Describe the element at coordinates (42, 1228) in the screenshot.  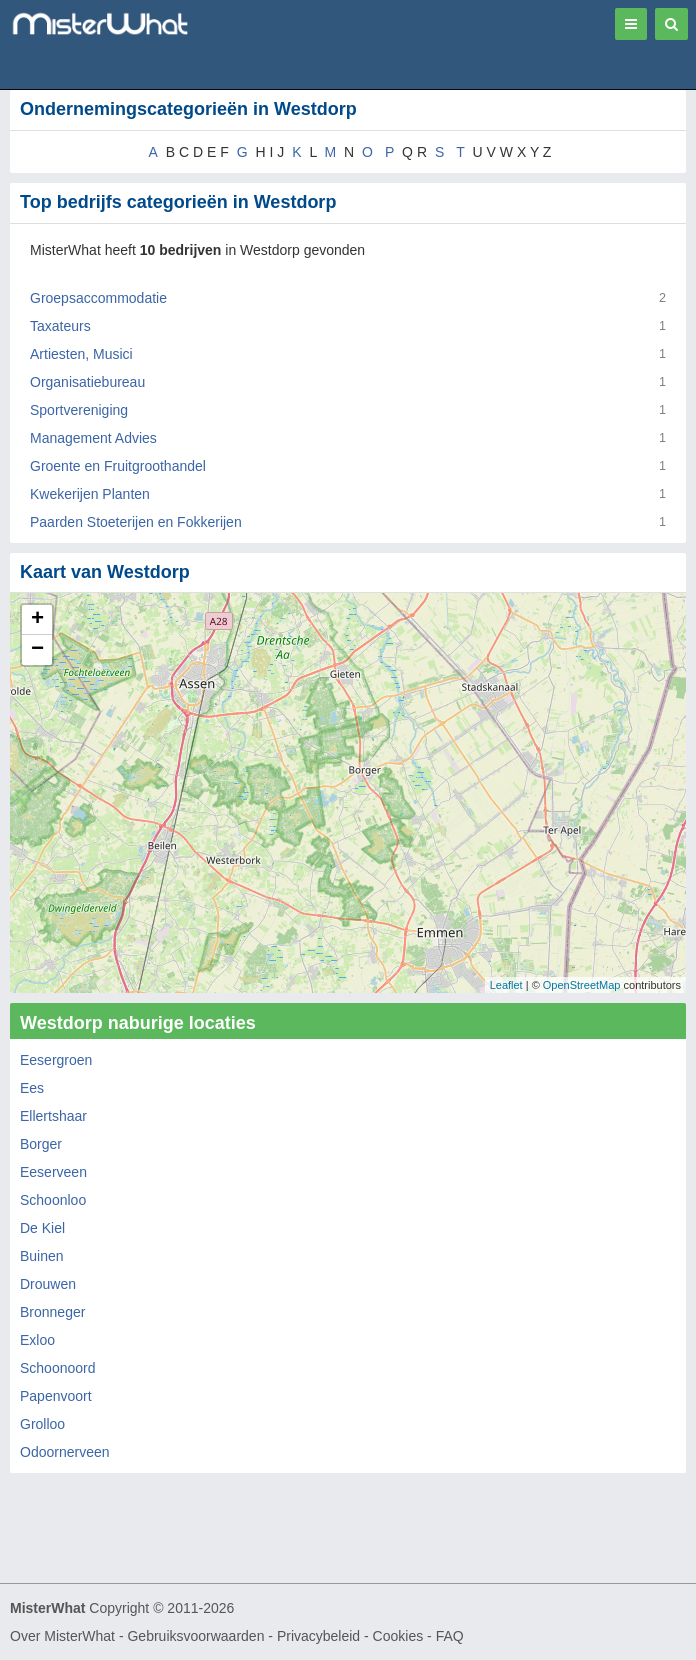
I see `De Kiel` at that location.